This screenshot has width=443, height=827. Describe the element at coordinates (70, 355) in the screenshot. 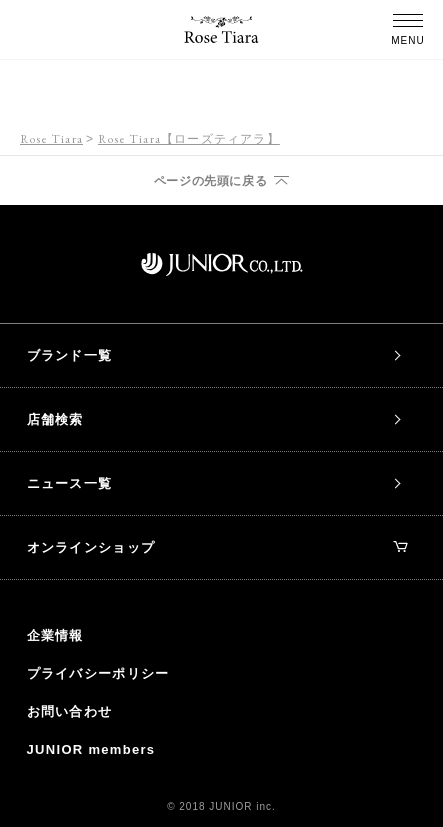

I see `ブランド一覧` at that location.